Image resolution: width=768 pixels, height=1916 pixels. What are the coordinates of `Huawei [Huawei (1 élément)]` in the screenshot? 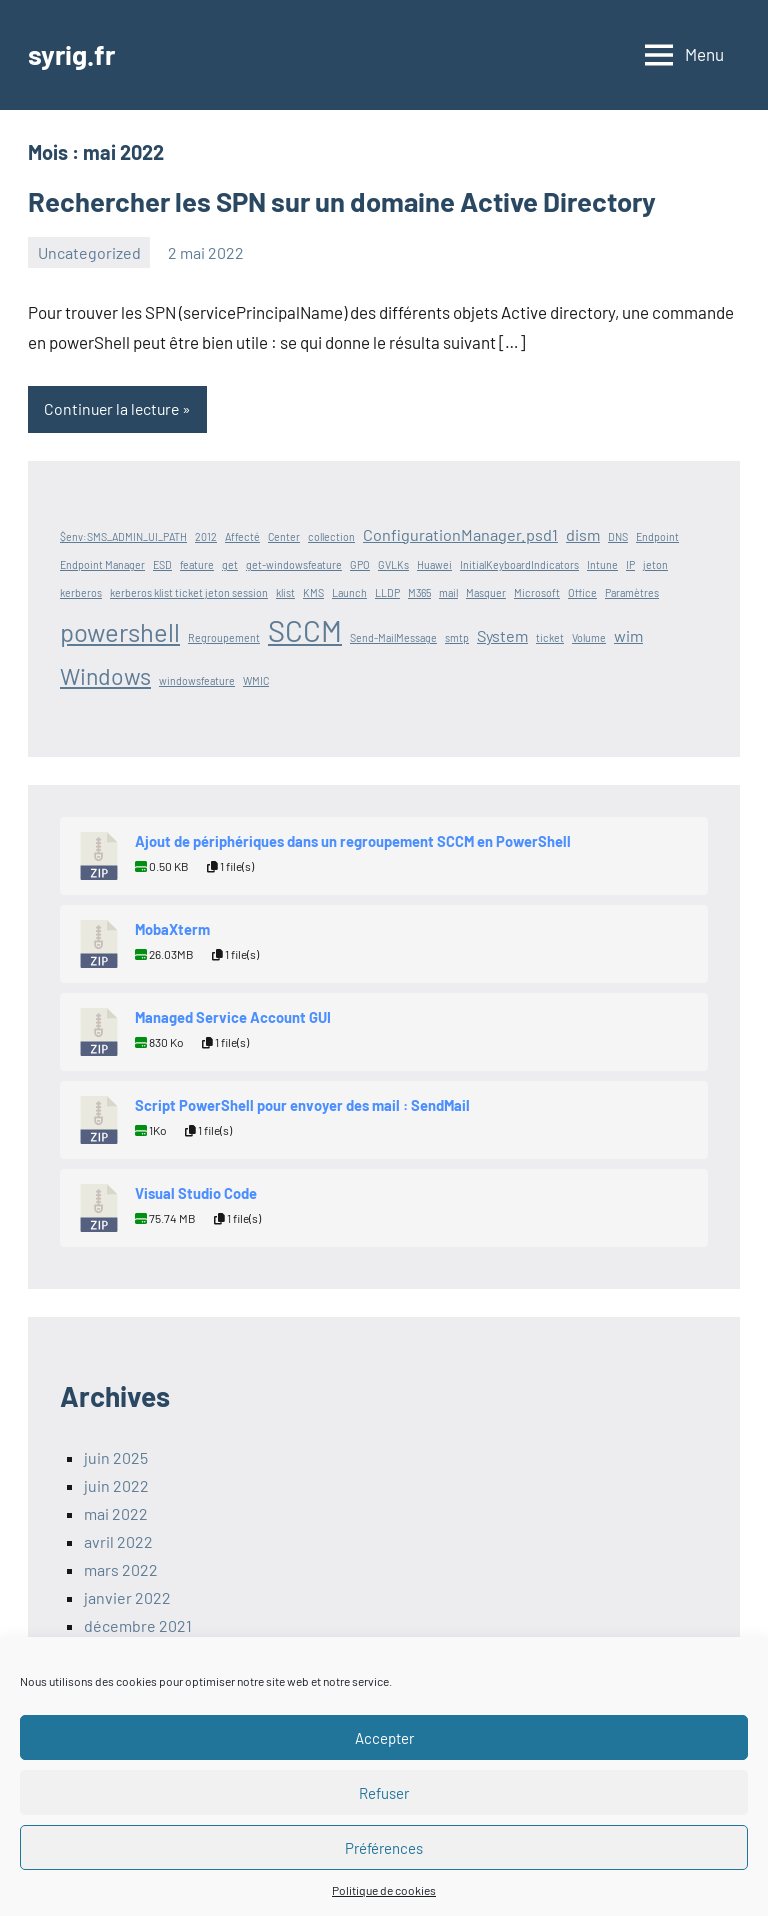 It's located at (434, 564).